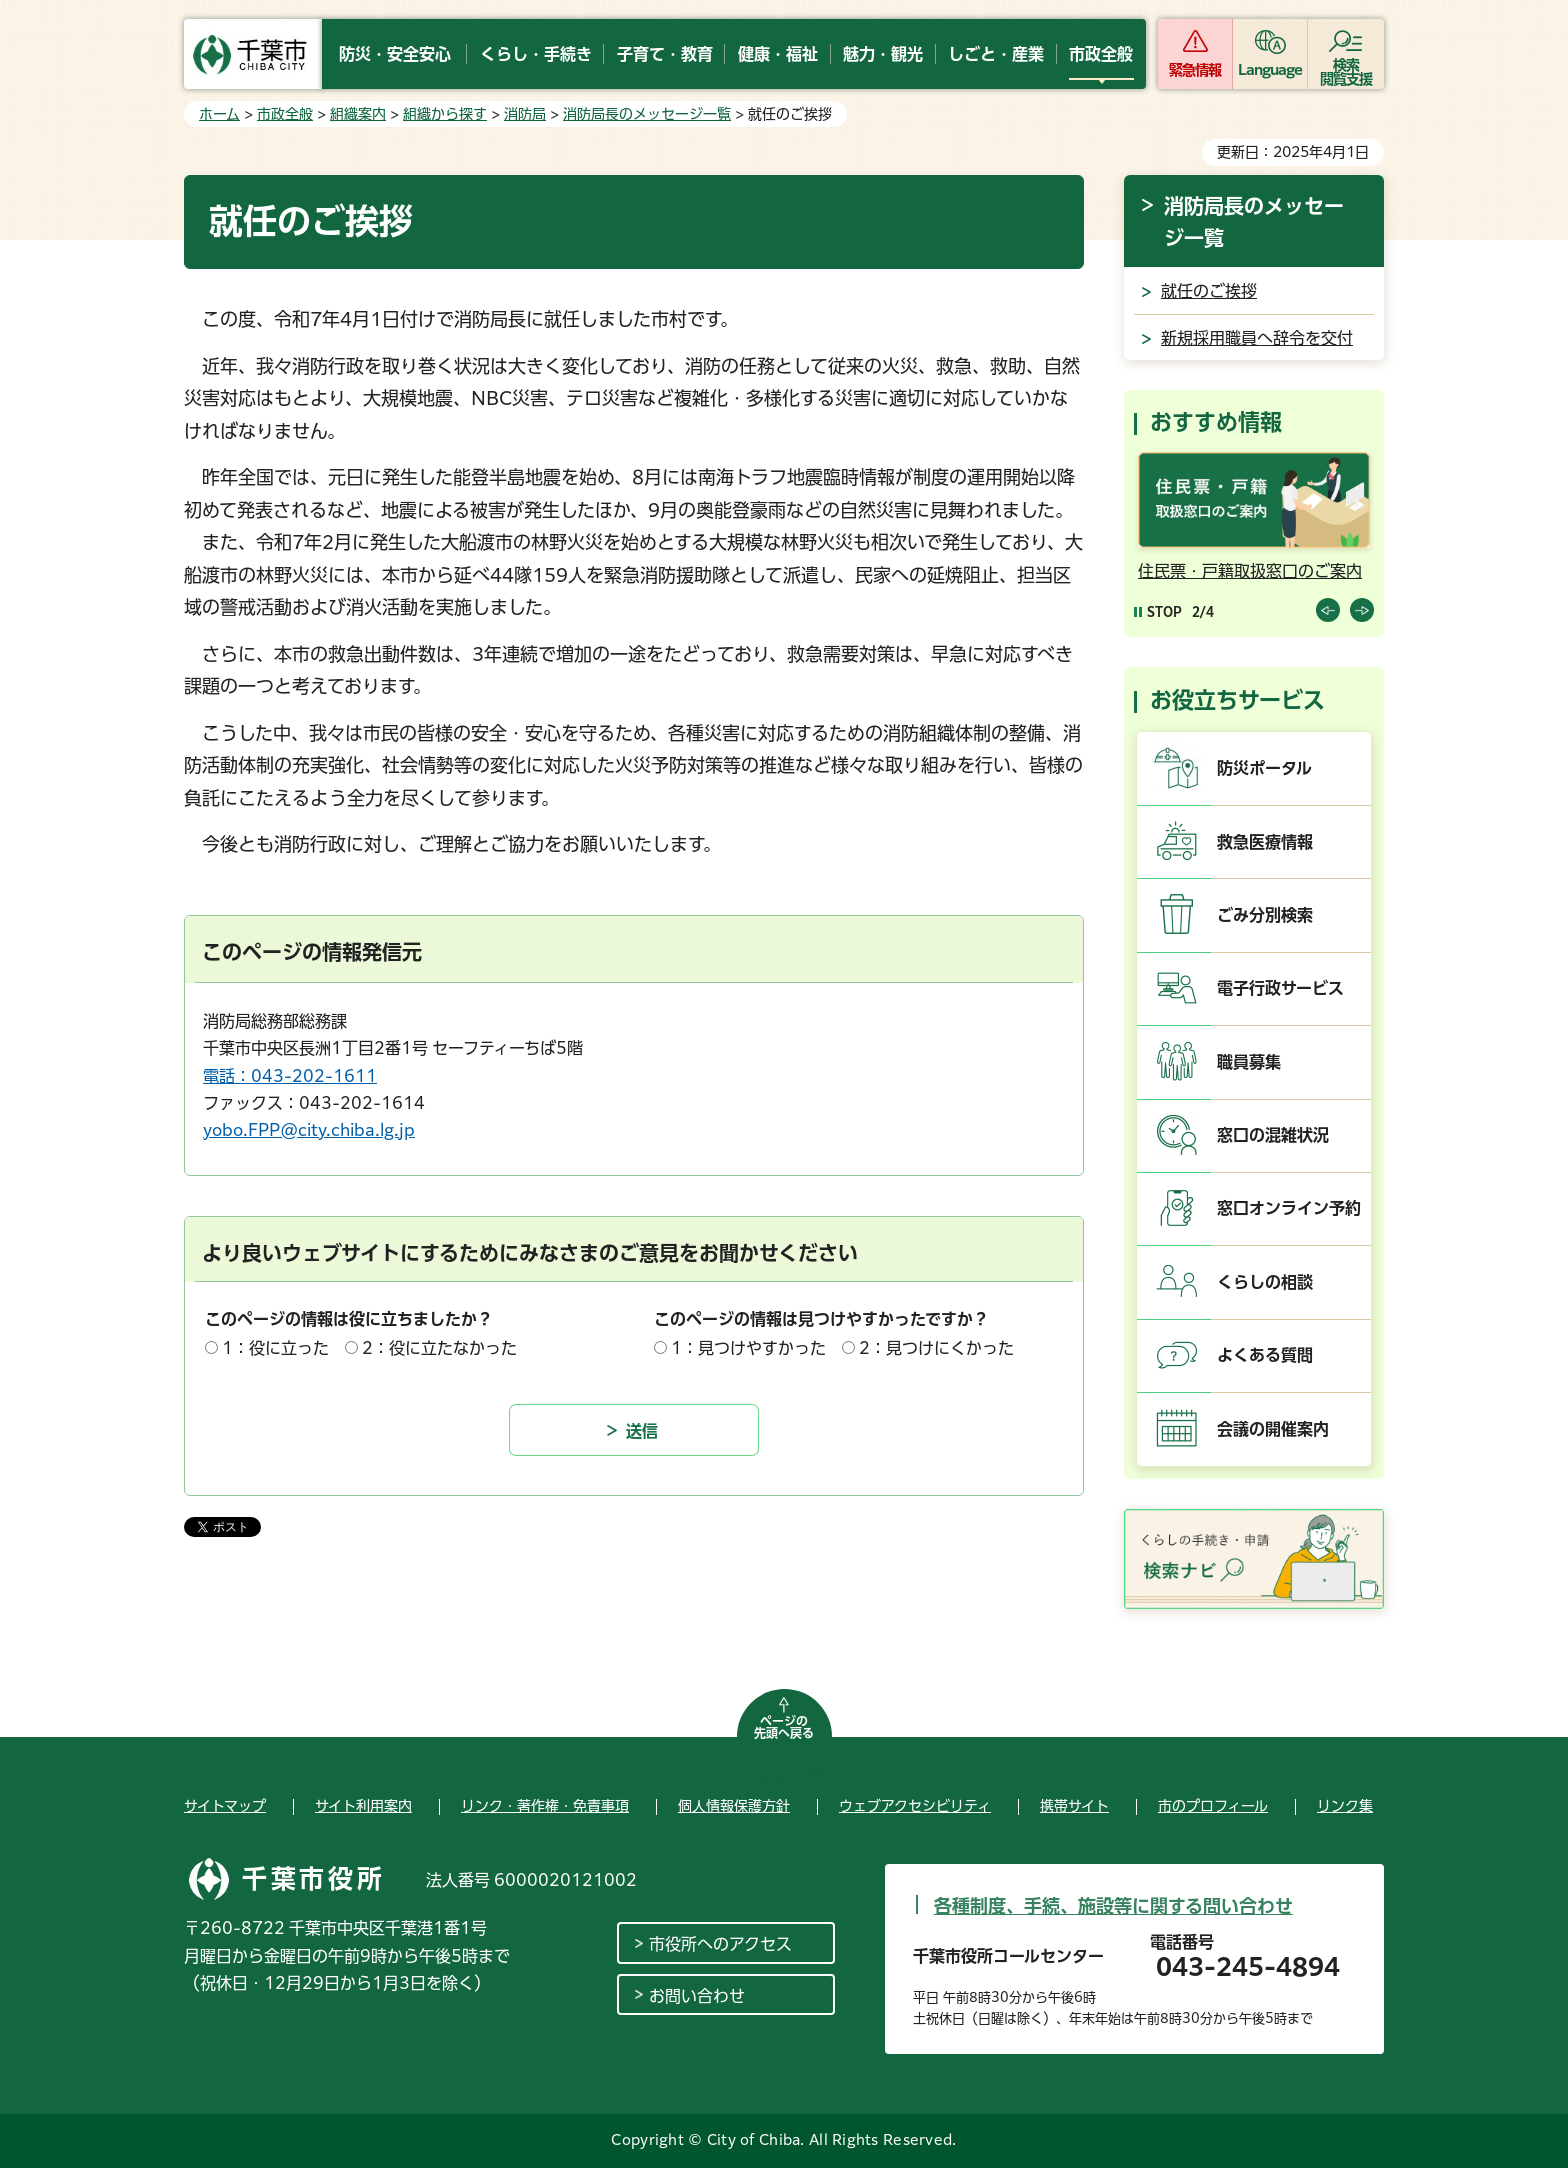  What do you see at coordinates (936, 1348) in the screenshot?
I see `2：見つけにくかった` at bounding box center [936, 1348].